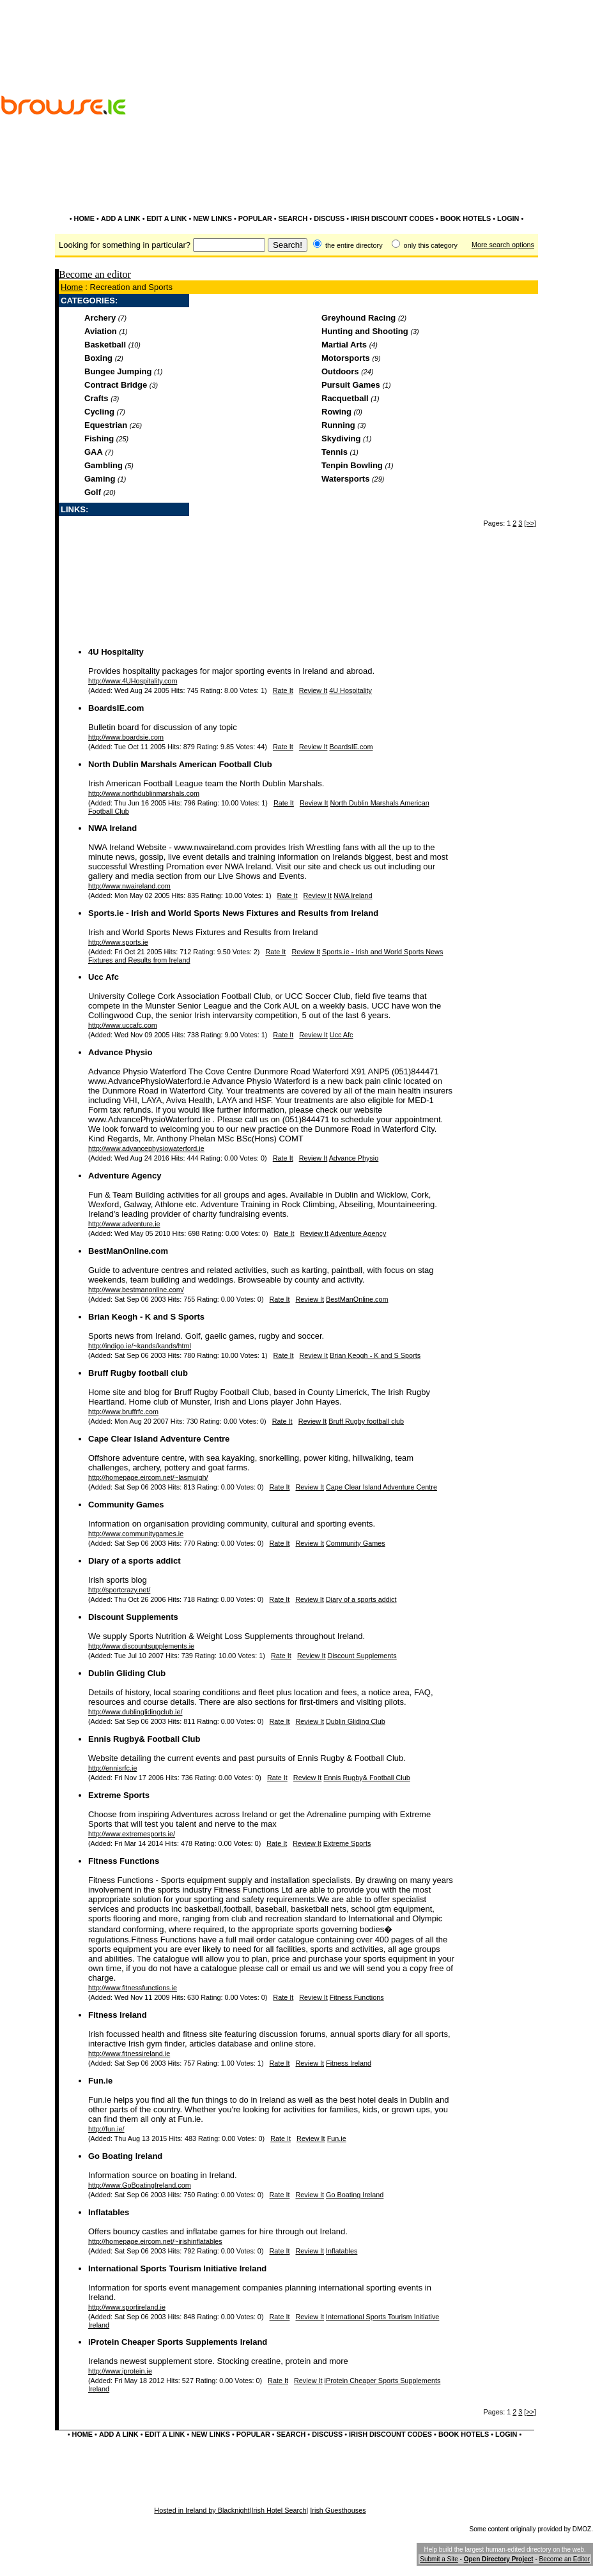 This screenshot has height=2576, width=593. What do you see at coordinates (135, 1712) in the screenshot?
I see `http://www.dublinglidingclub.ie/` at bounding box center [135, 1712].